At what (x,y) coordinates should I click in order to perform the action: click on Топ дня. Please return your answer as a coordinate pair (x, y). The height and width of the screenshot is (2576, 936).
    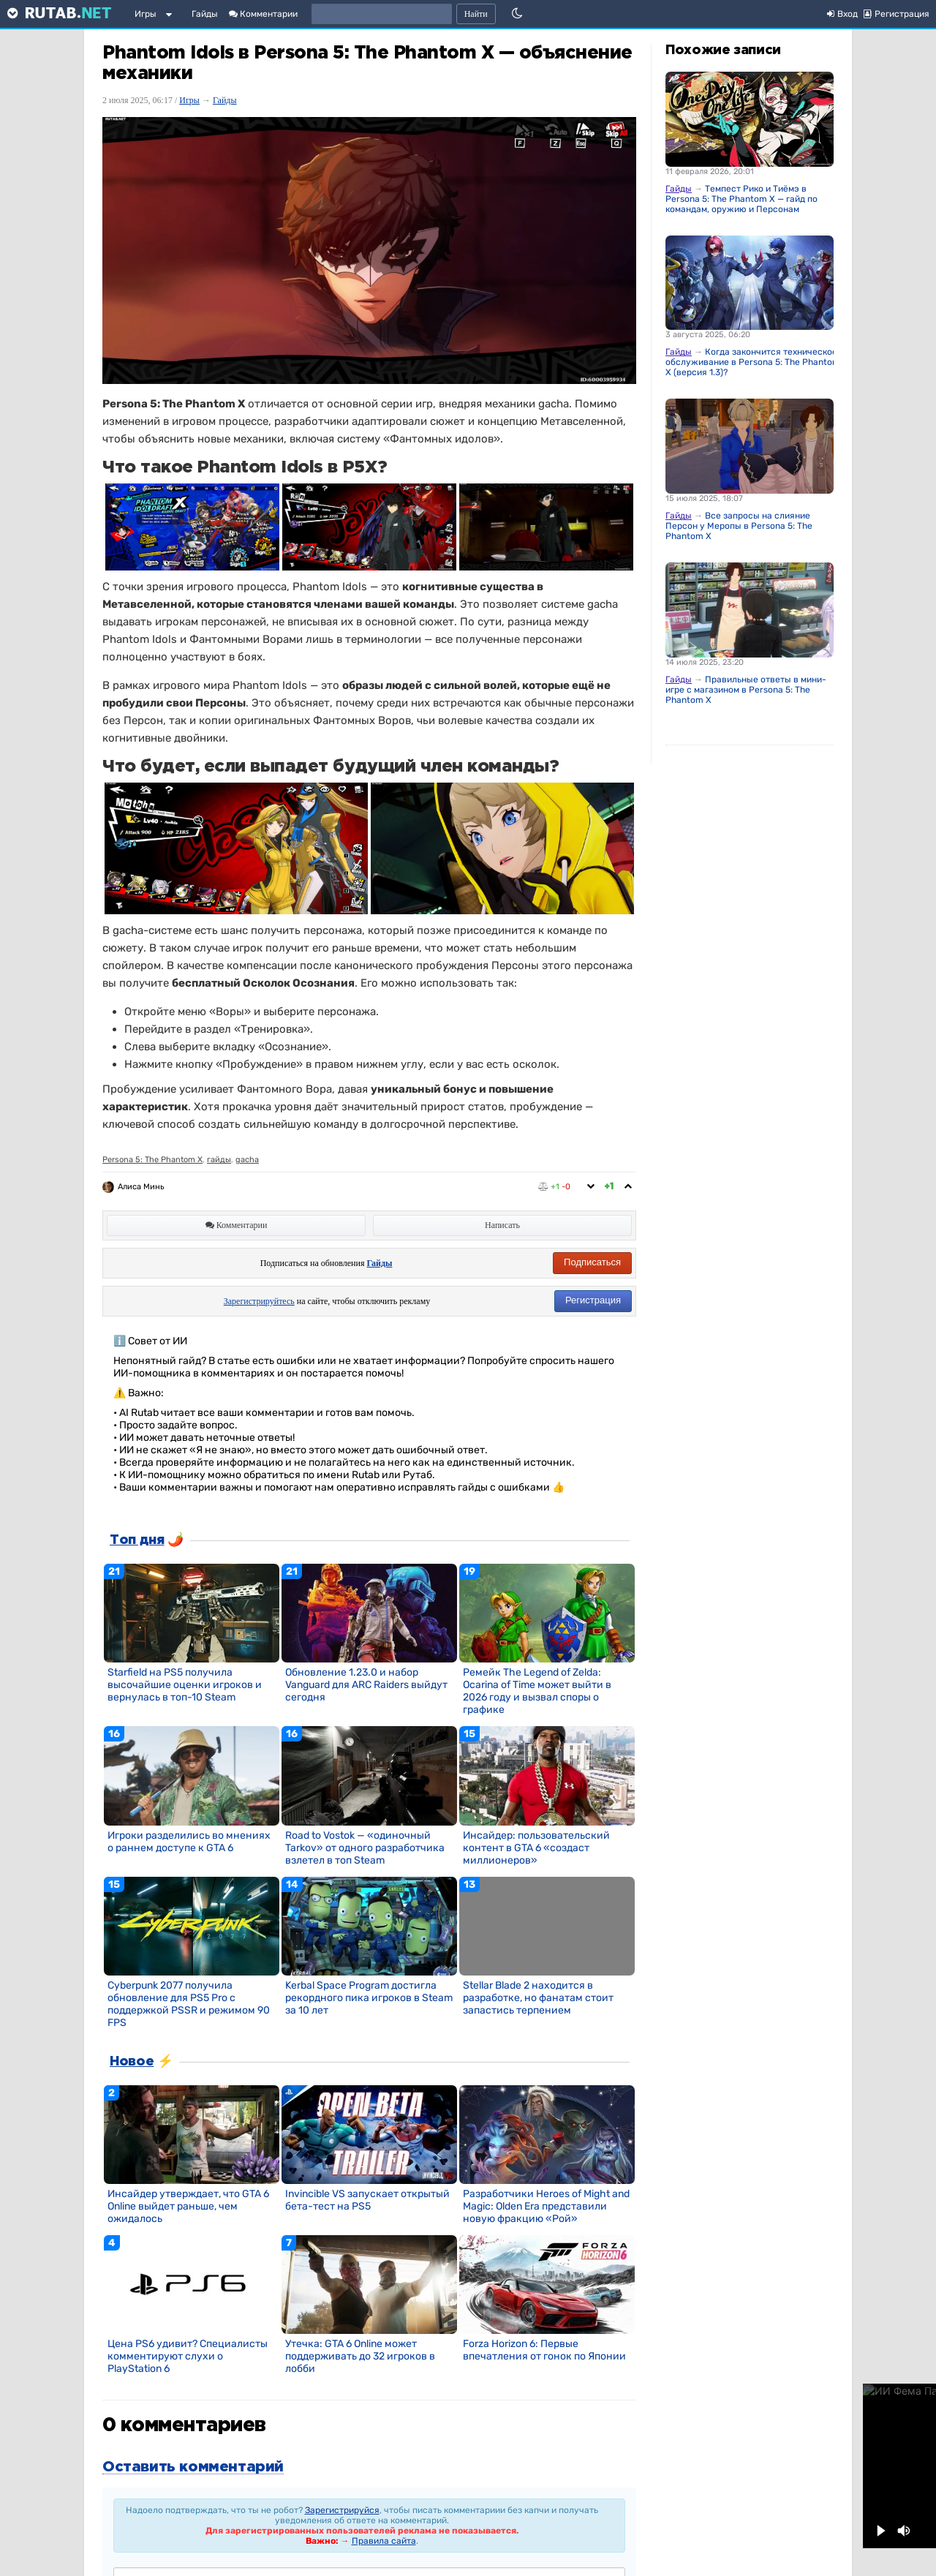
    Looking at the image, I should click on (137, 1540).